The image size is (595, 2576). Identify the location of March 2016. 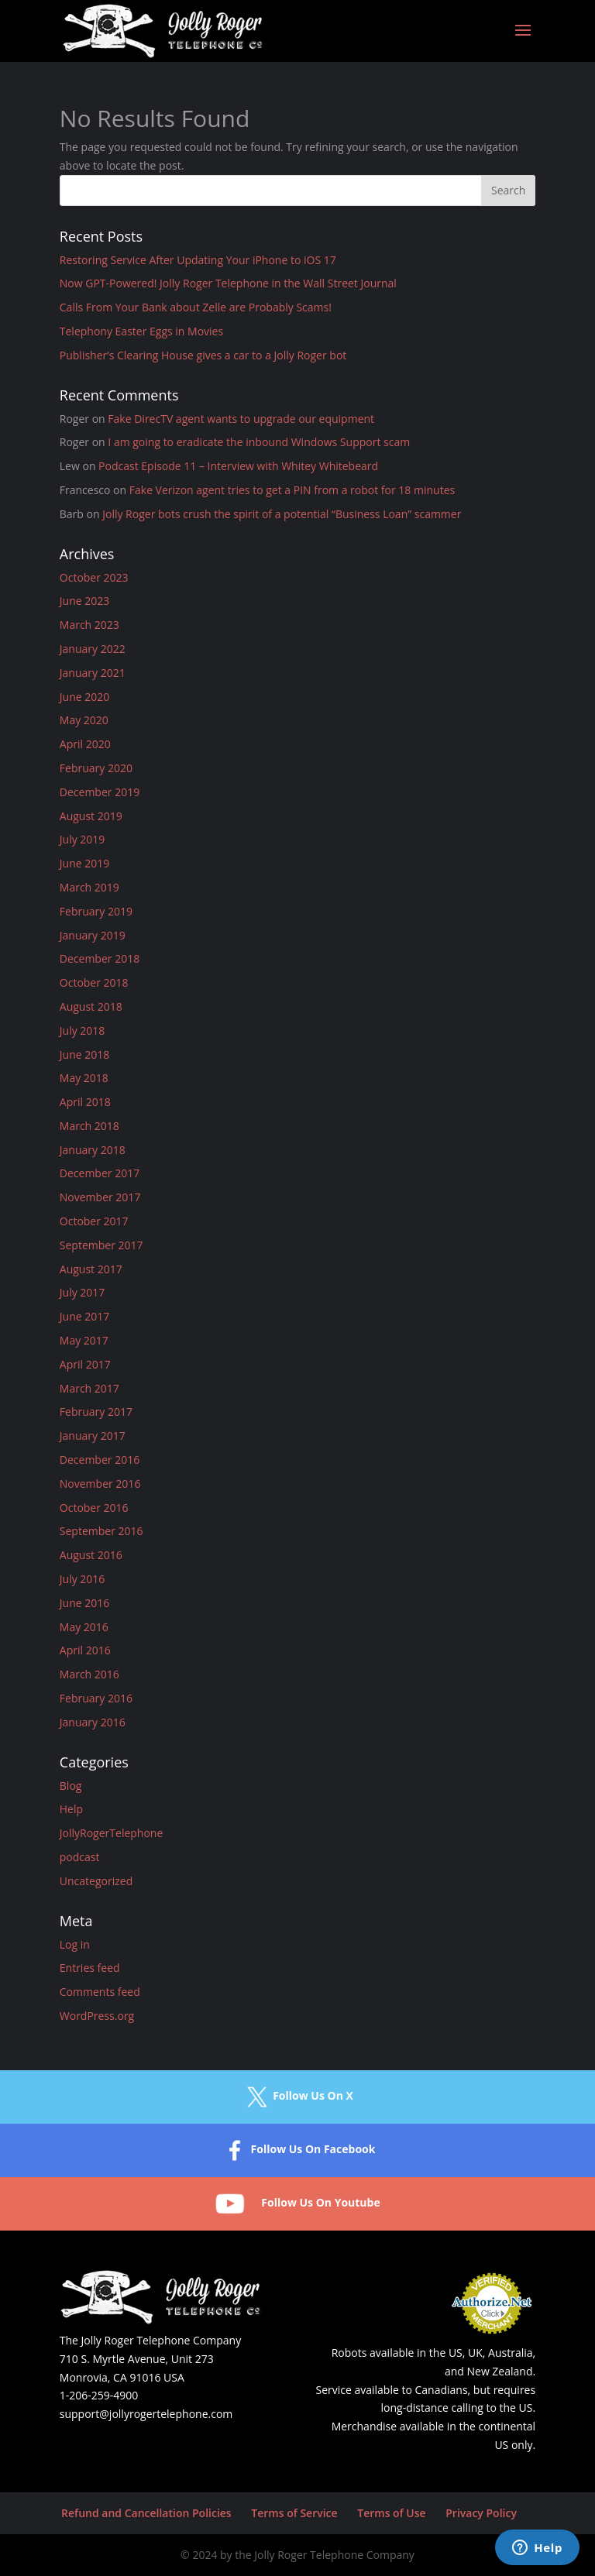
(89, 1674).